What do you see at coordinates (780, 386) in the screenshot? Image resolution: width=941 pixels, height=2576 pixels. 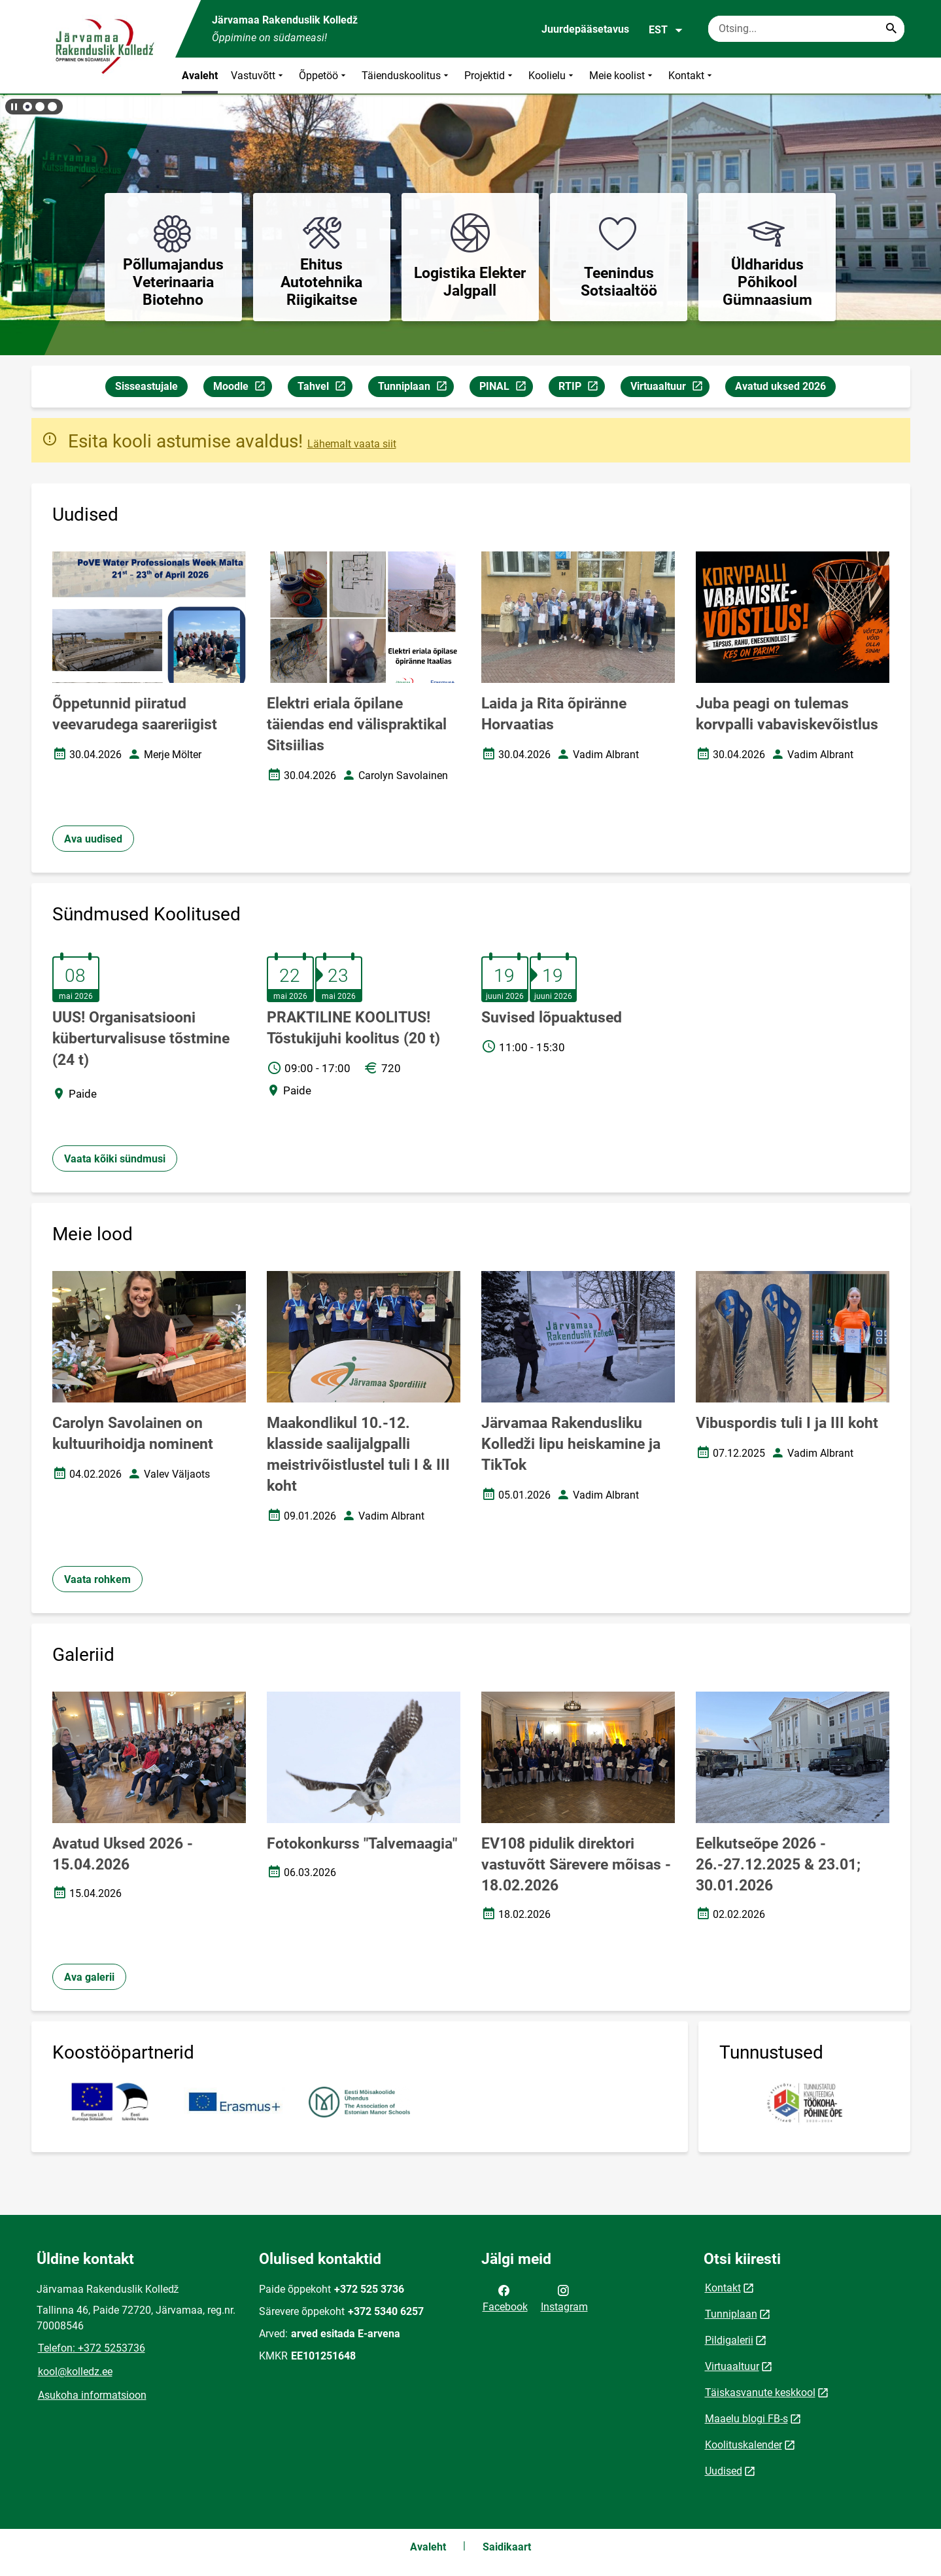 I see `Avatud uksed 2026` at bounding box center [780, 386].